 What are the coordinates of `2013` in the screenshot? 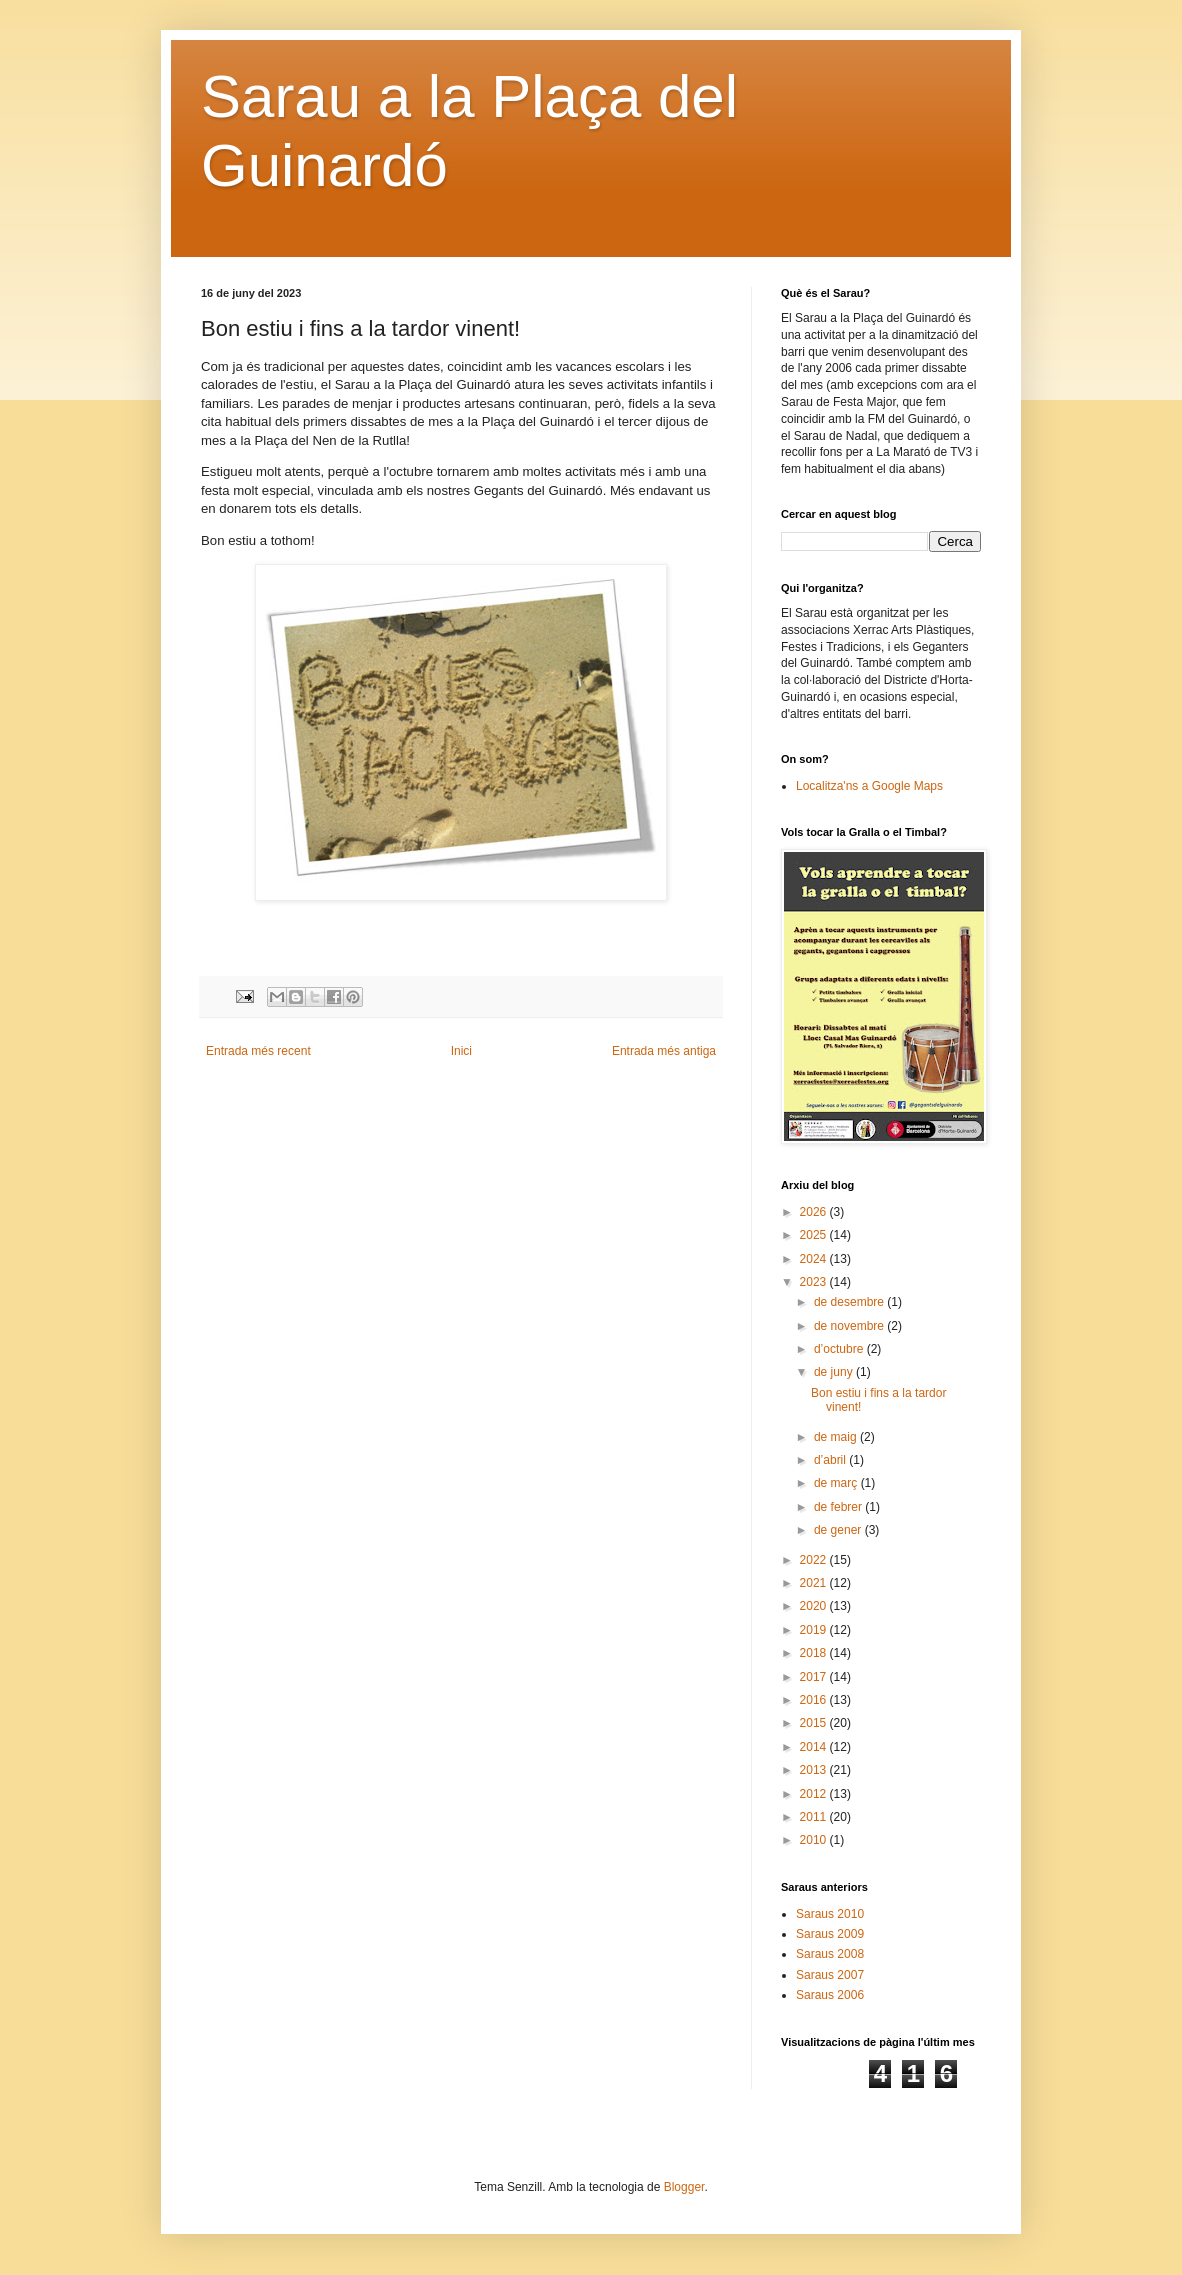 It's located at (815, 1770).